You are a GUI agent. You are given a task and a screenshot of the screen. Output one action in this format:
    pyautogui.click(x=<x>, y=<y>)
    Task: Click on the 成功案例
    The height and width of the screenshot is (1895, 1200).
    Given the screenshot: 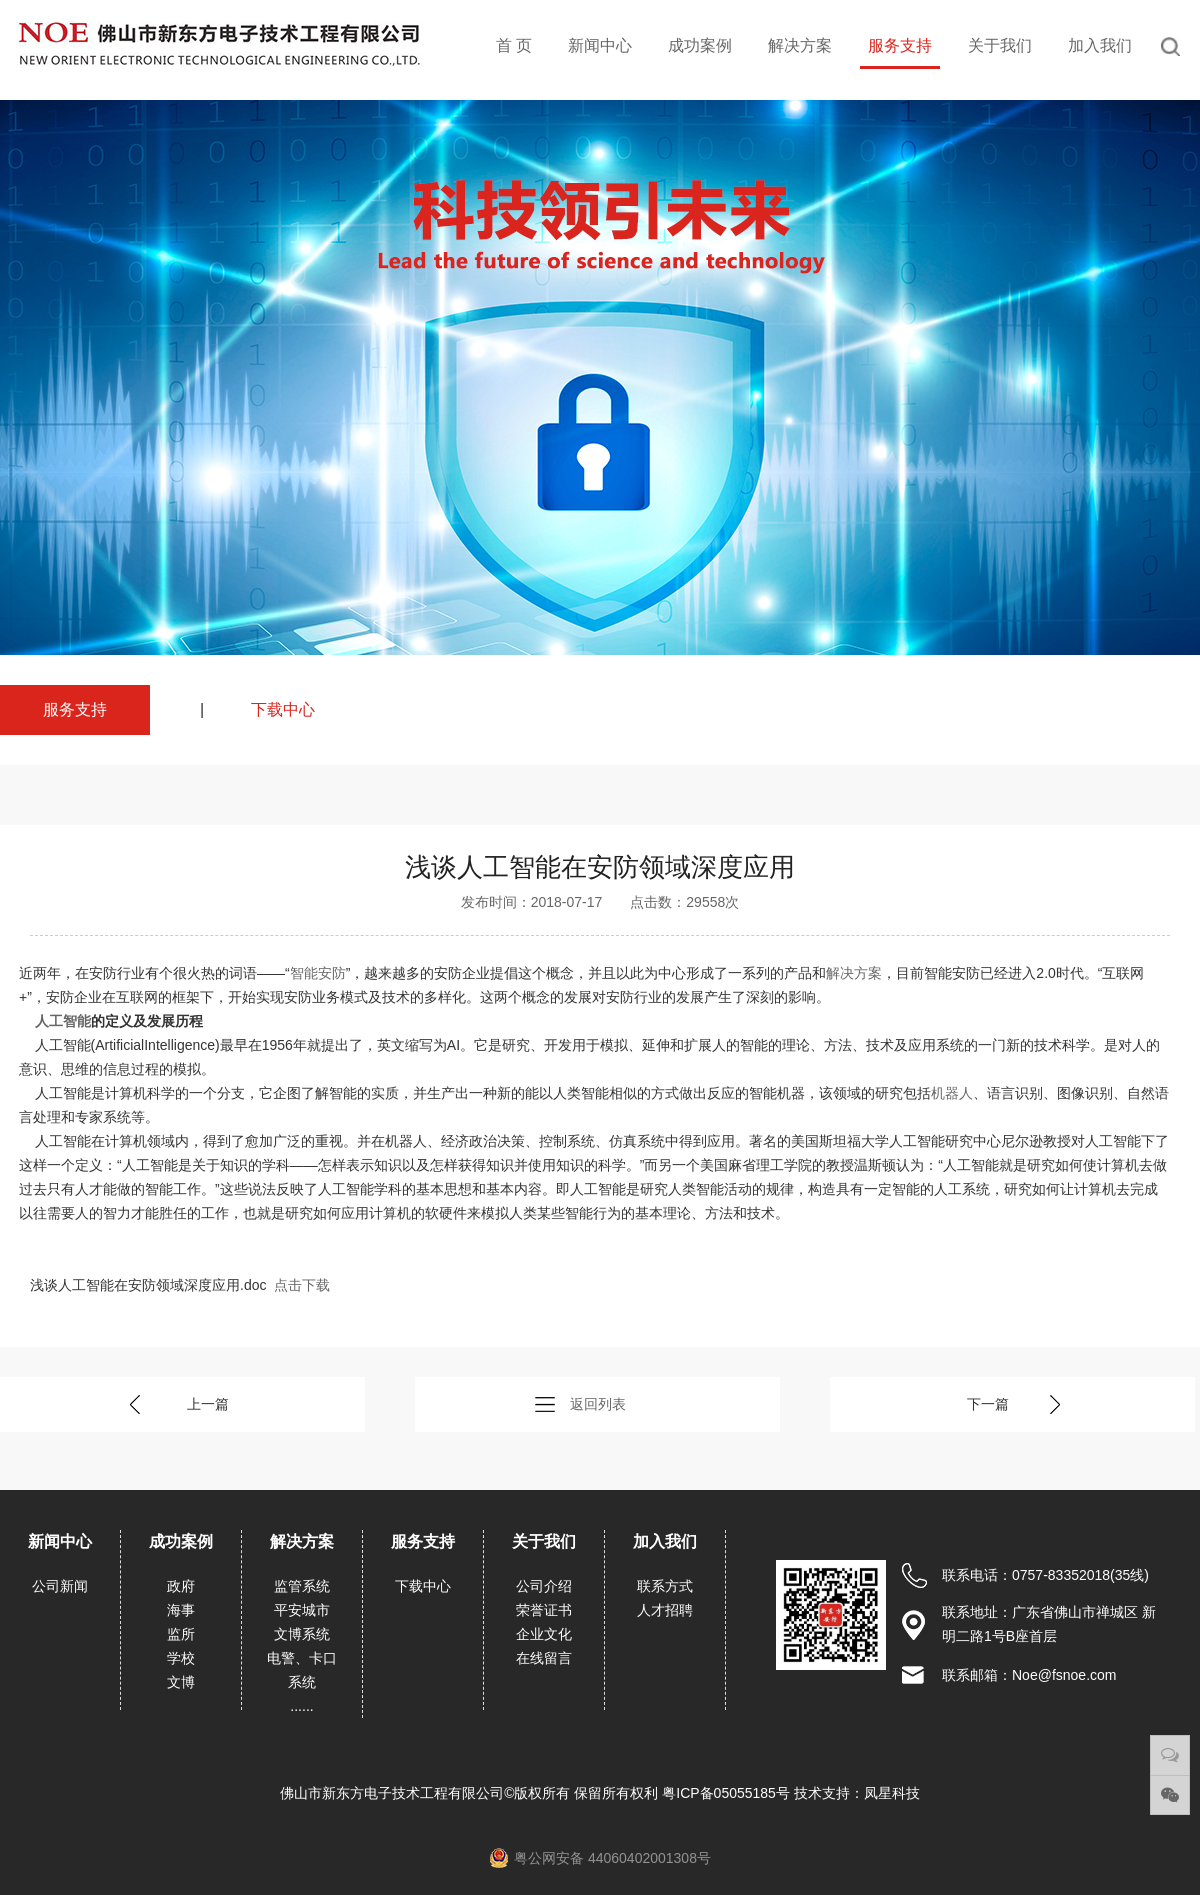 What is the action you would take?
    pyautogui.click(x=700, y=45)
    